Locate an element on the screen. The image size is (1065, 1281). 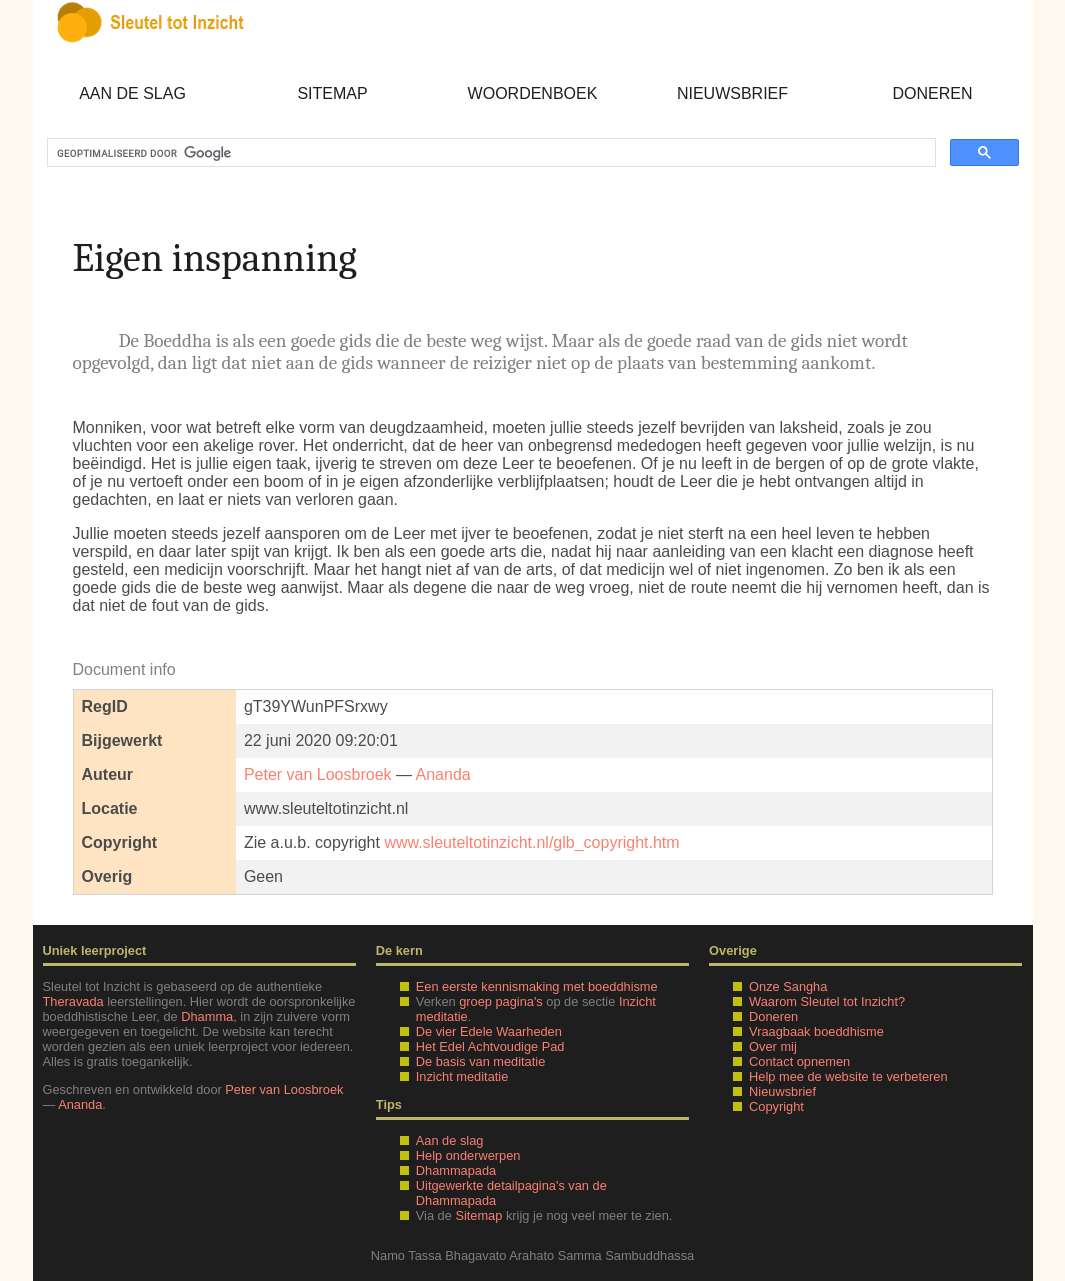
Inzicht meditatie is located at coordinates (462, 1076).